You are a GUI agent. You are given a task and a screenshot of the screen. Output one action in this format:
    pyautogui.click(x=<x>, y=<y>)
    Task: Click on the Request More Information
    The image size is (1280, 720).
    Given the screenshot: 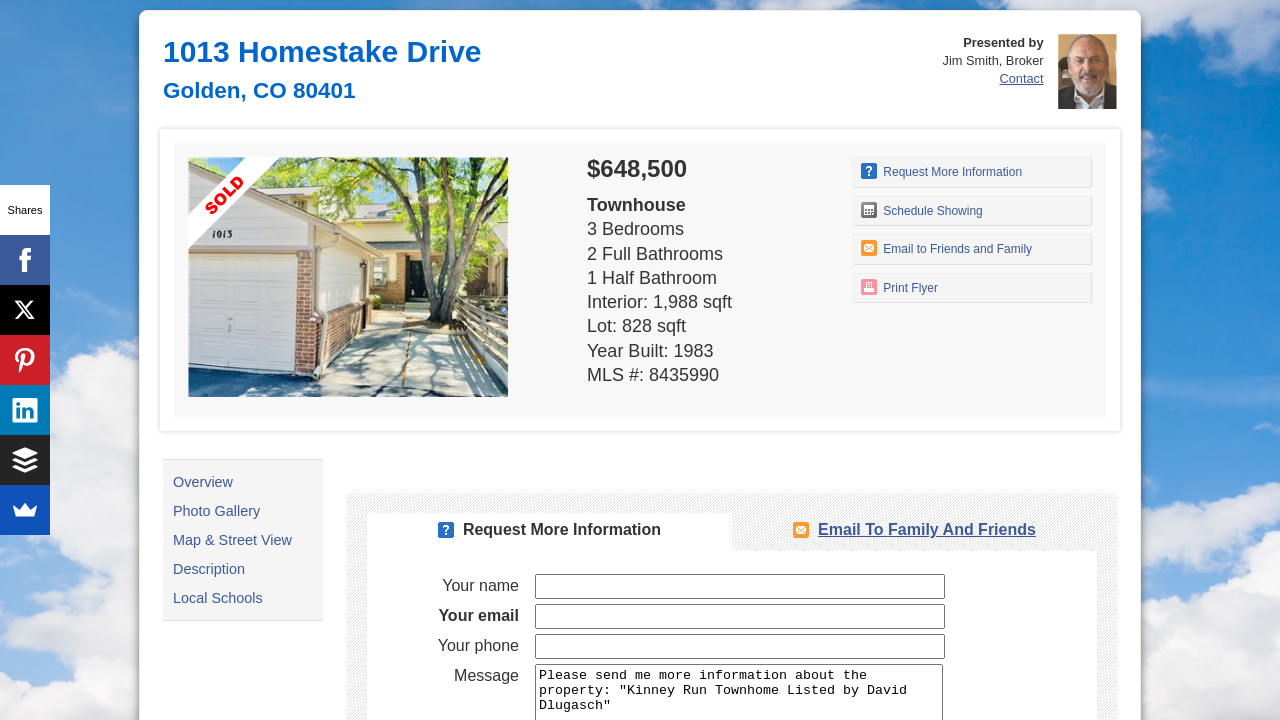 What is the action you would take?
    pyautogui.click(x=941, y=171)
    